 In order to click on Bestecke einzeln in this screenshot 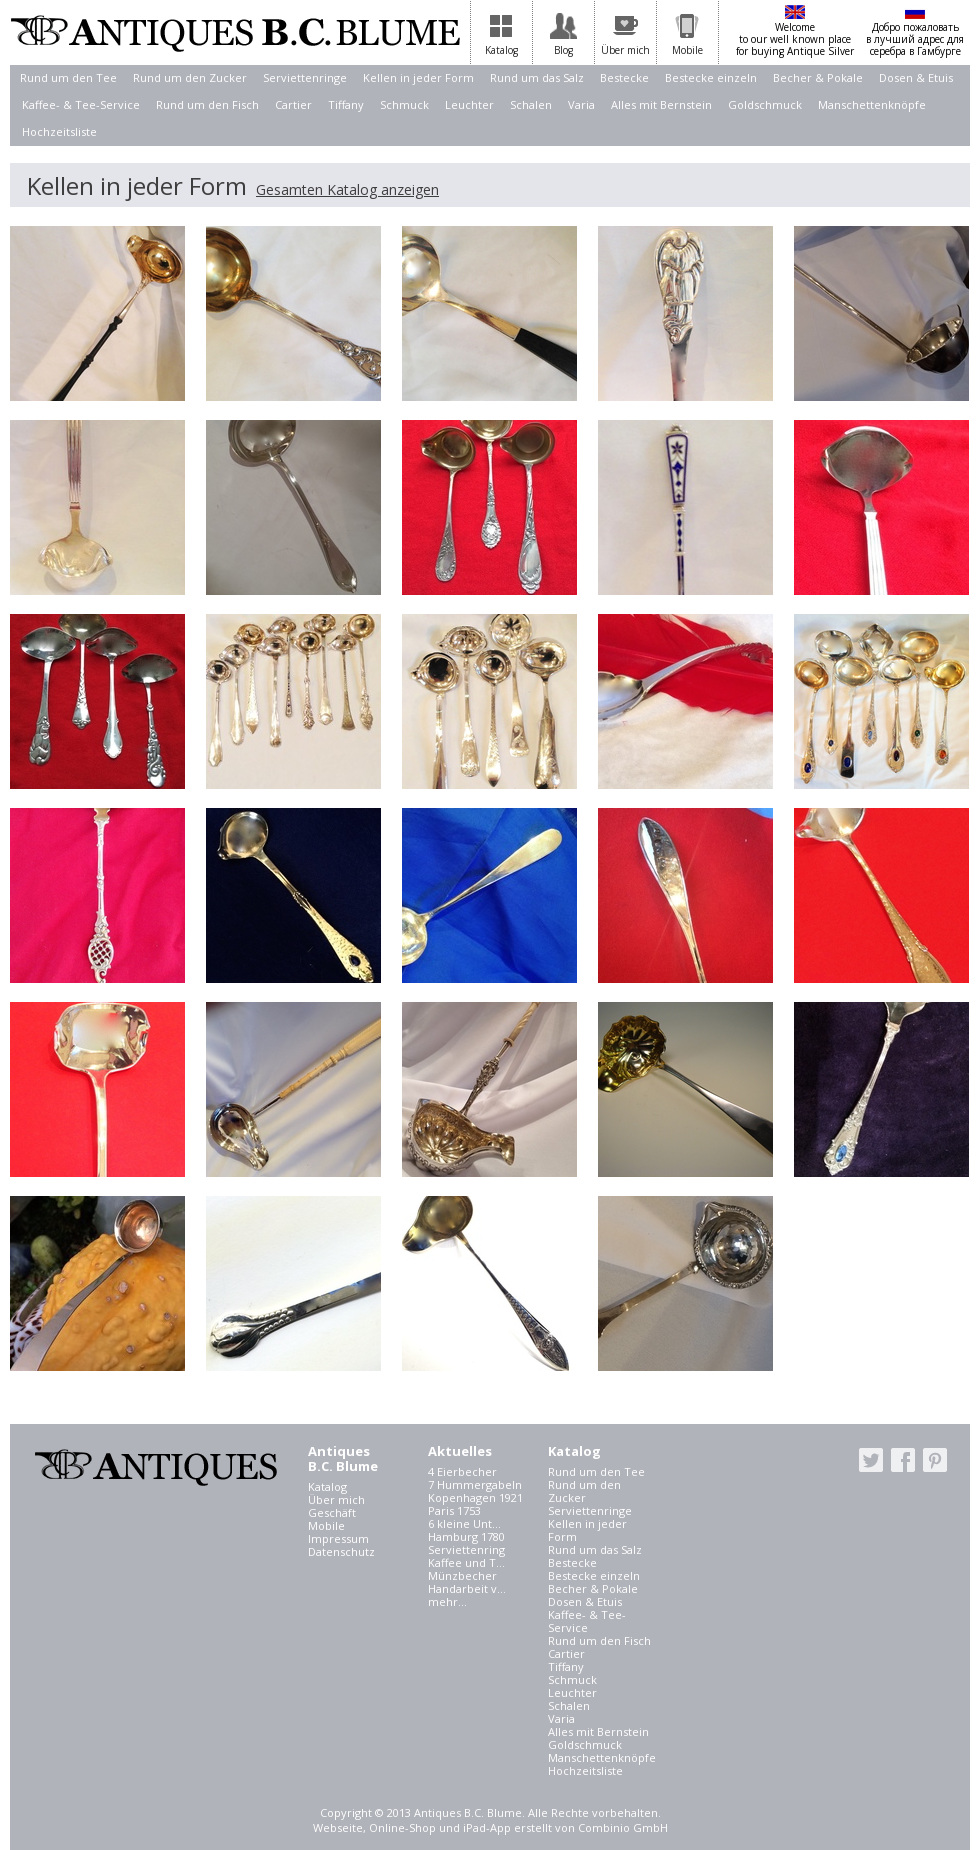, I will do `click(711, 77)`.